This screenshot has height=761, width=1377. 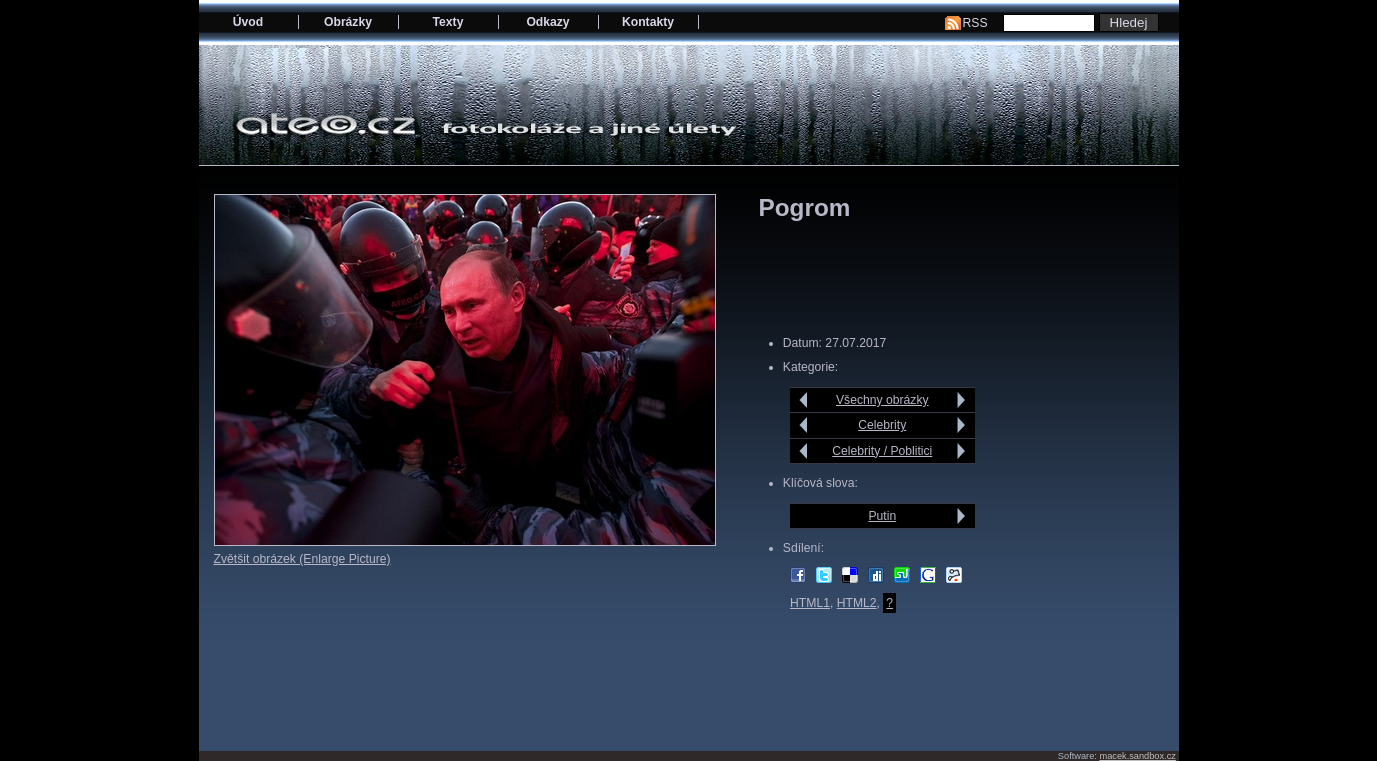 What do you see at coordinates (547, 22) in the screenshot?
I see `Odkazy` at bounding box center [547, 22].